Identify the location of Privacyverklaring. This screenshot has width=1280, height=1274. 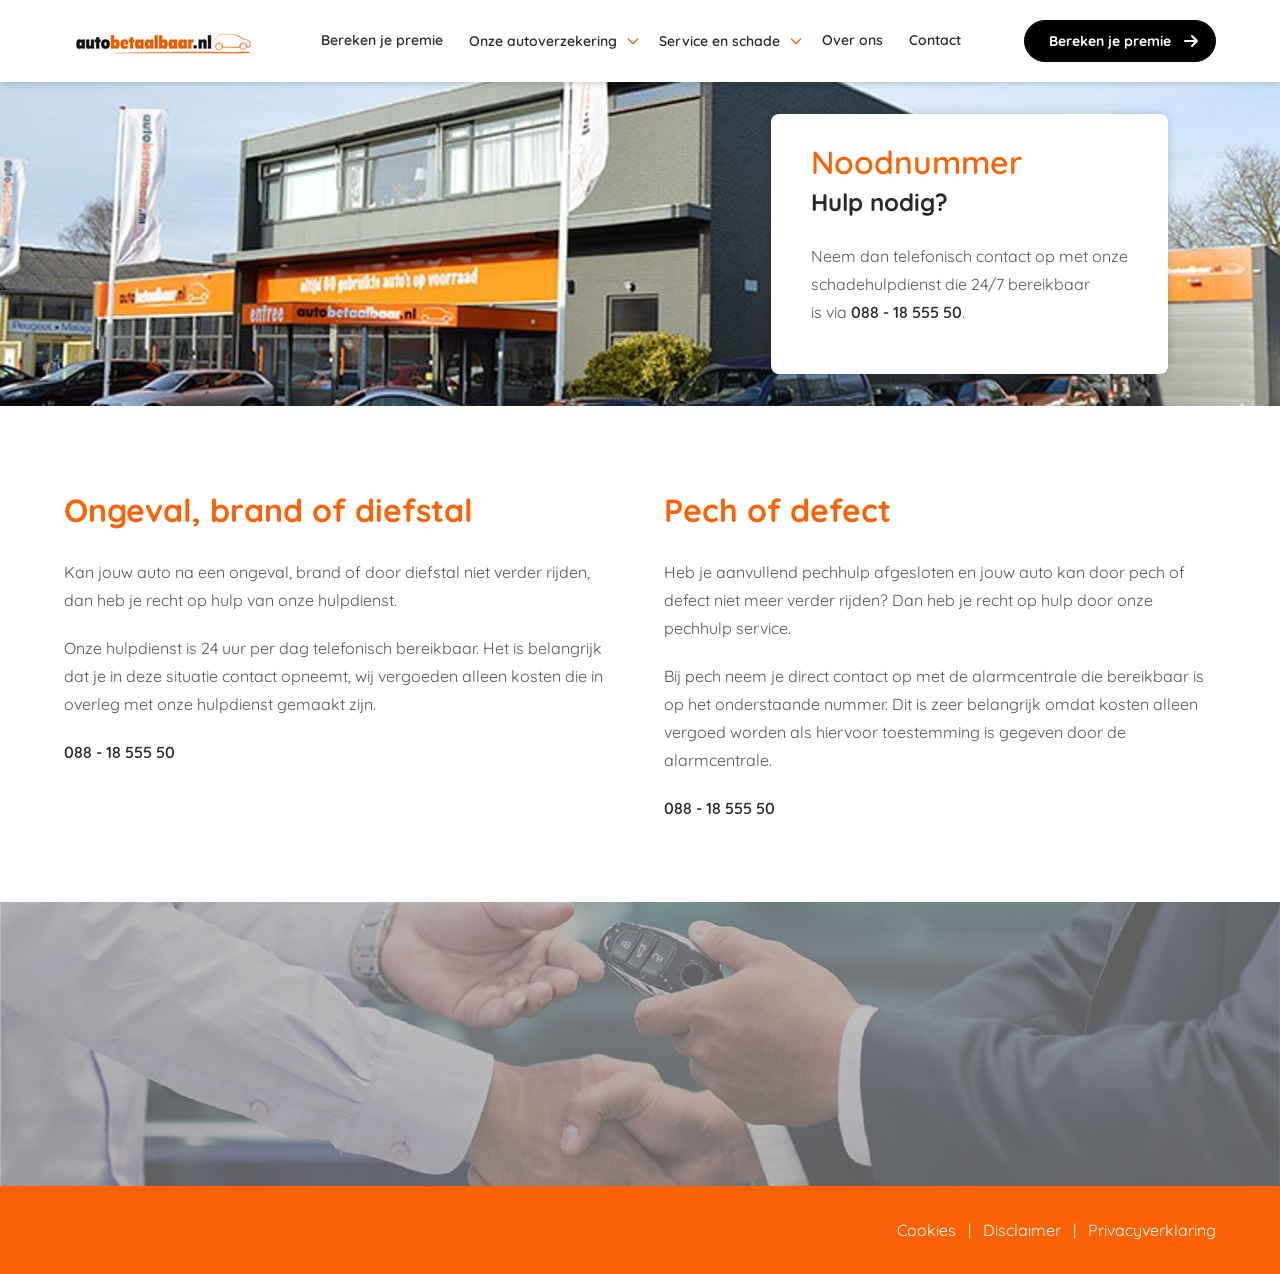
(1152, 1230).